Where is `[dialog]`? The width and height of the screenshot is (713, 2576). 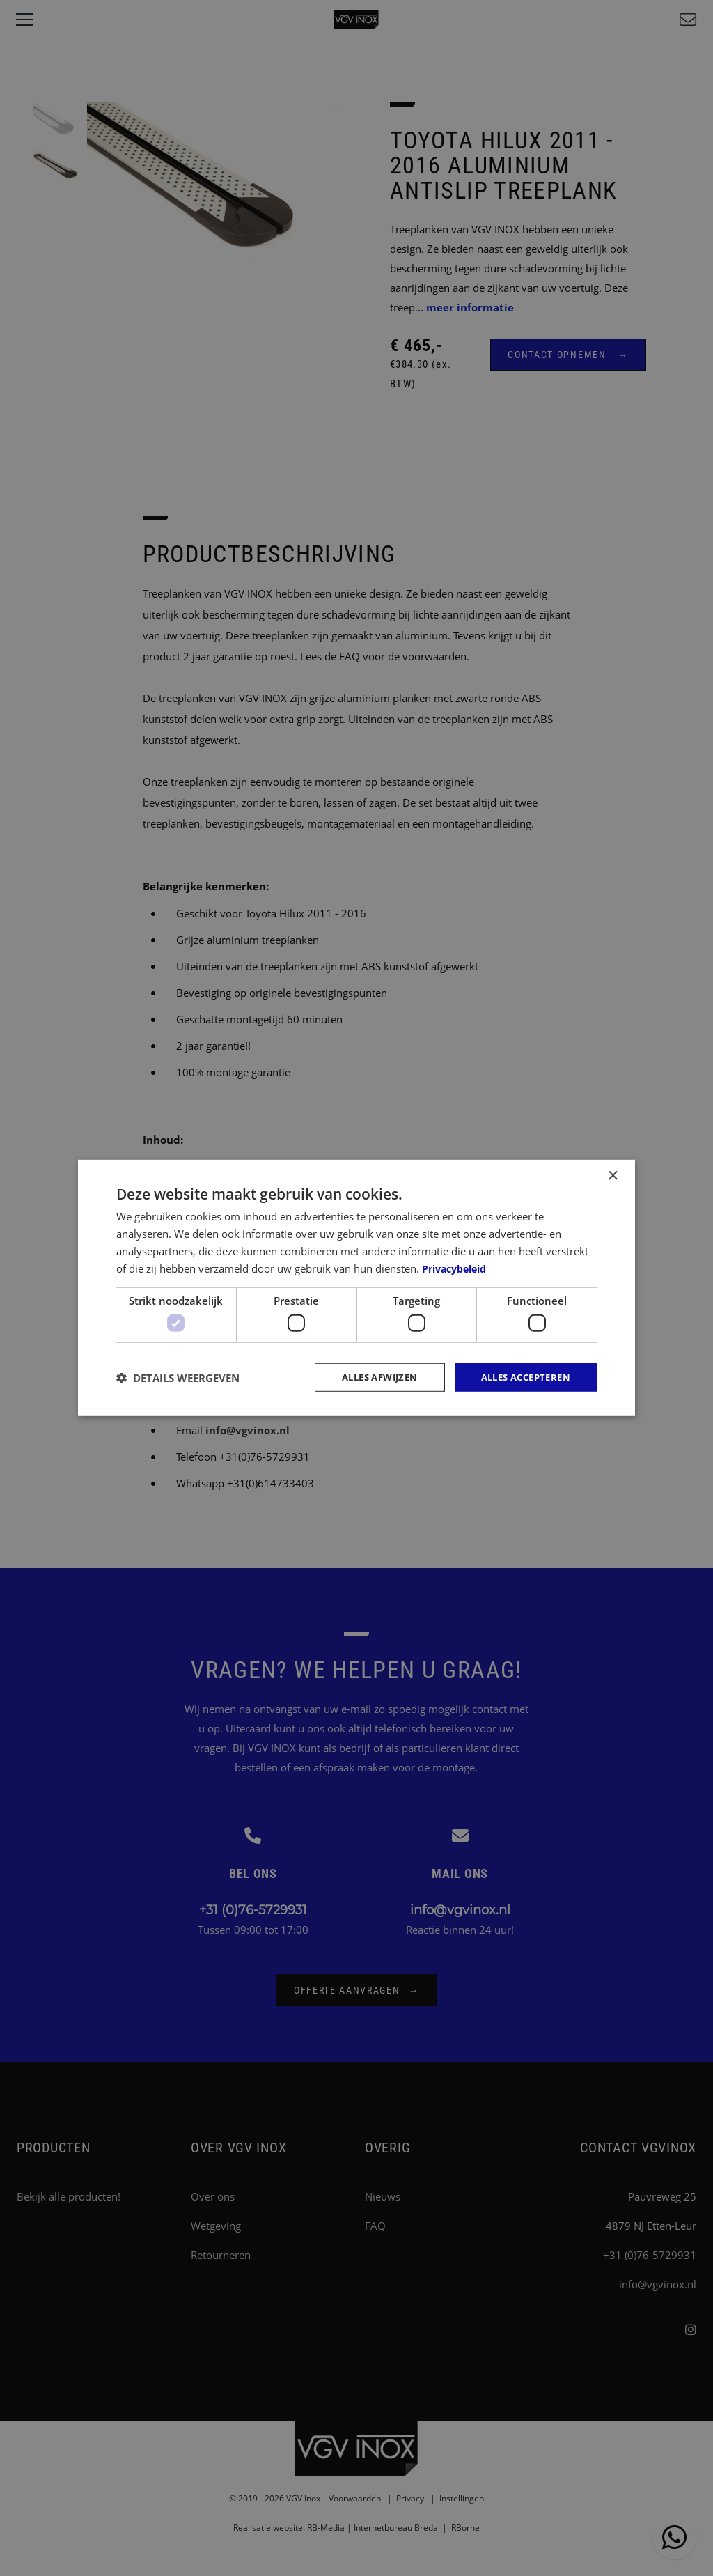 [dialog] is located at coordinates (356, 1288).